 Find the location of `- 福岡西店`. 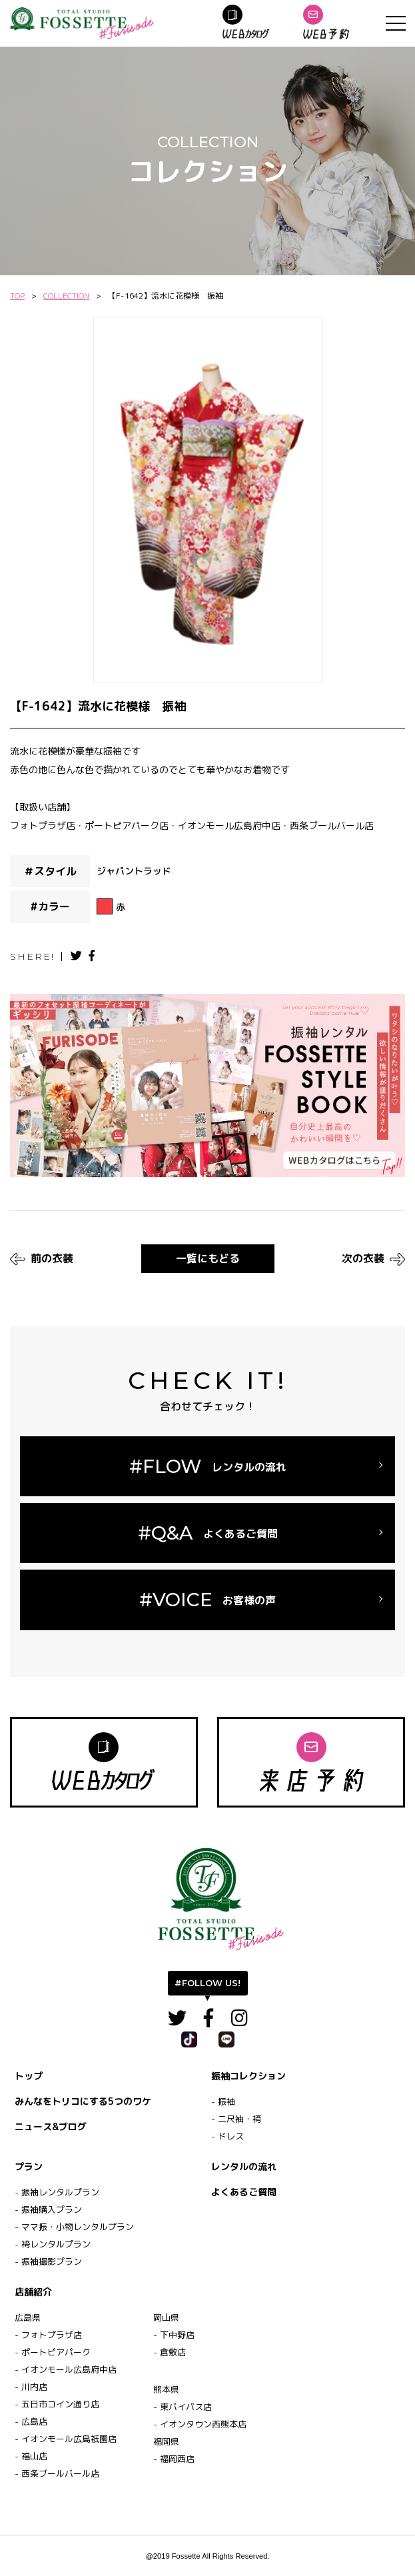

- 福岡西店 is located at coordinates (174, 2459).